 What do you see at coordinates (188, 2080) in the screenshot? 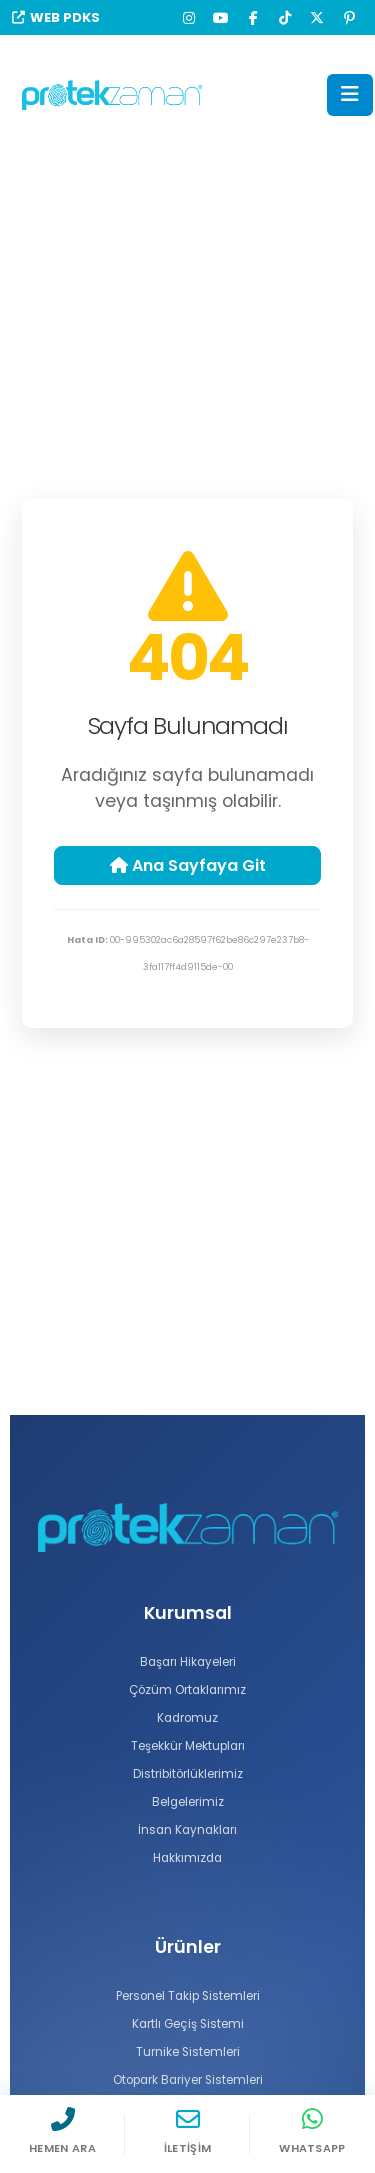
I see `Otopark Bariyer Sistemleri` at bounding box center [188, 2080].